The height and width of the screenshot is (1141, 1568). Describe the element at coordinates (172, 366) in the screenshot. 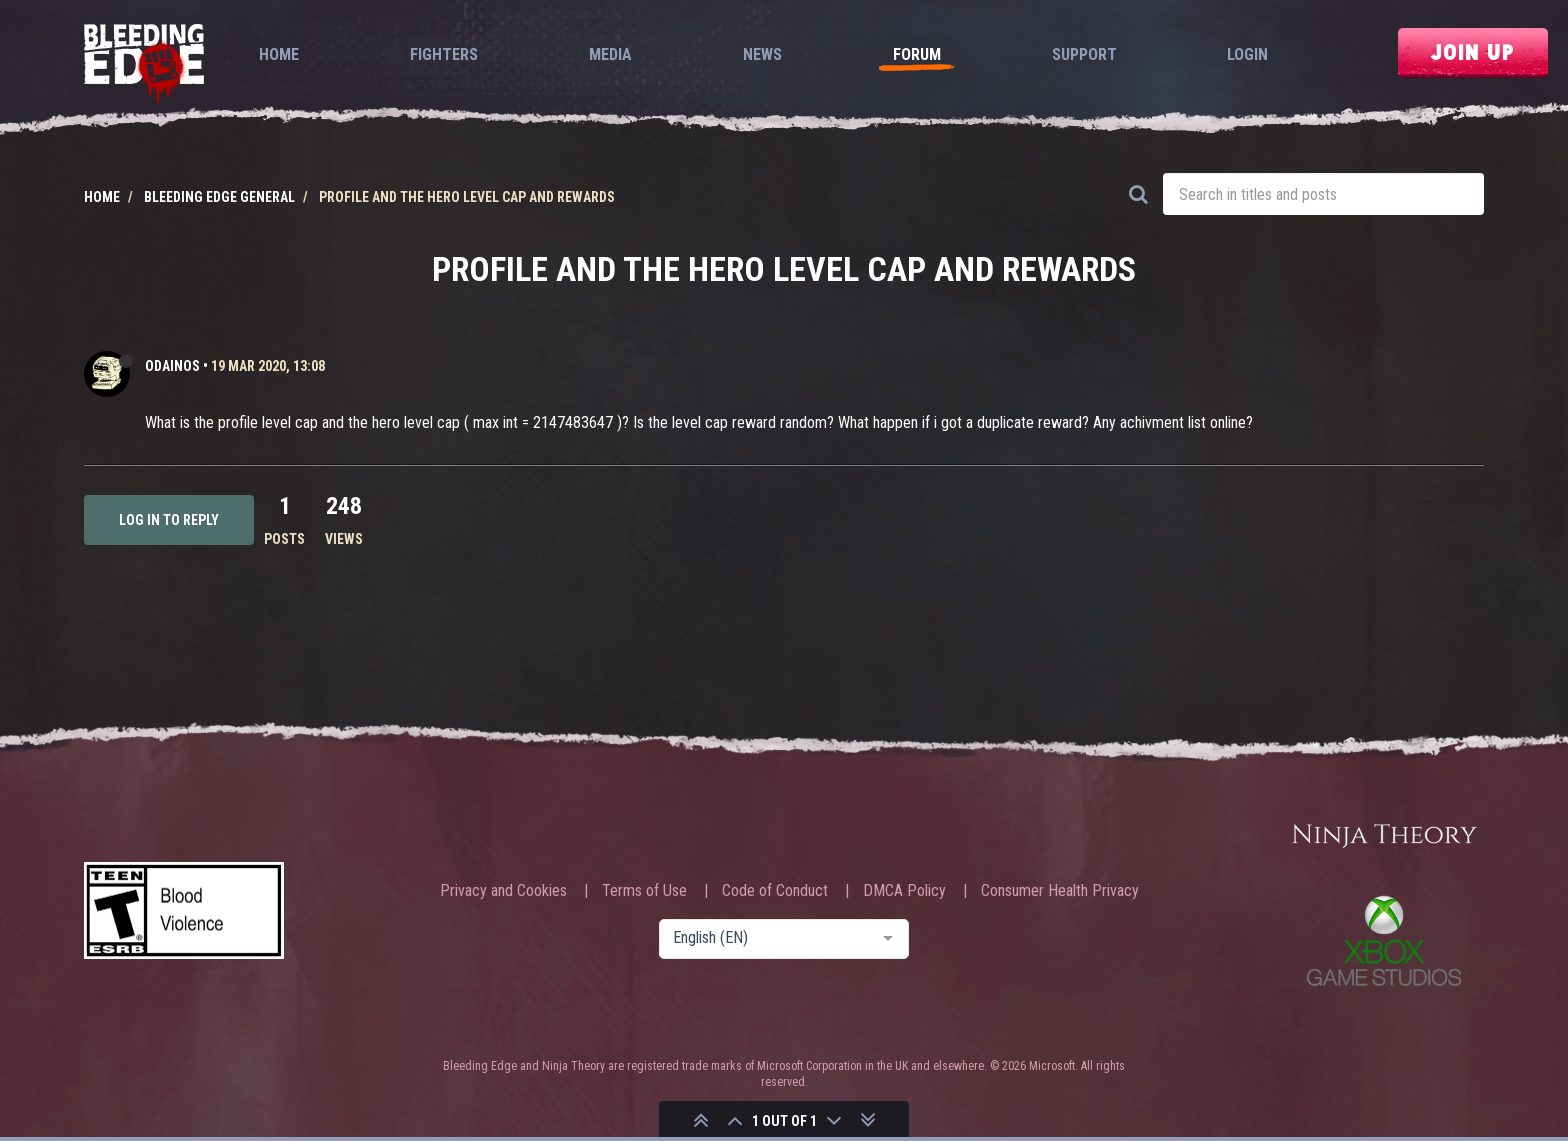

I see `Odainos` at that location.